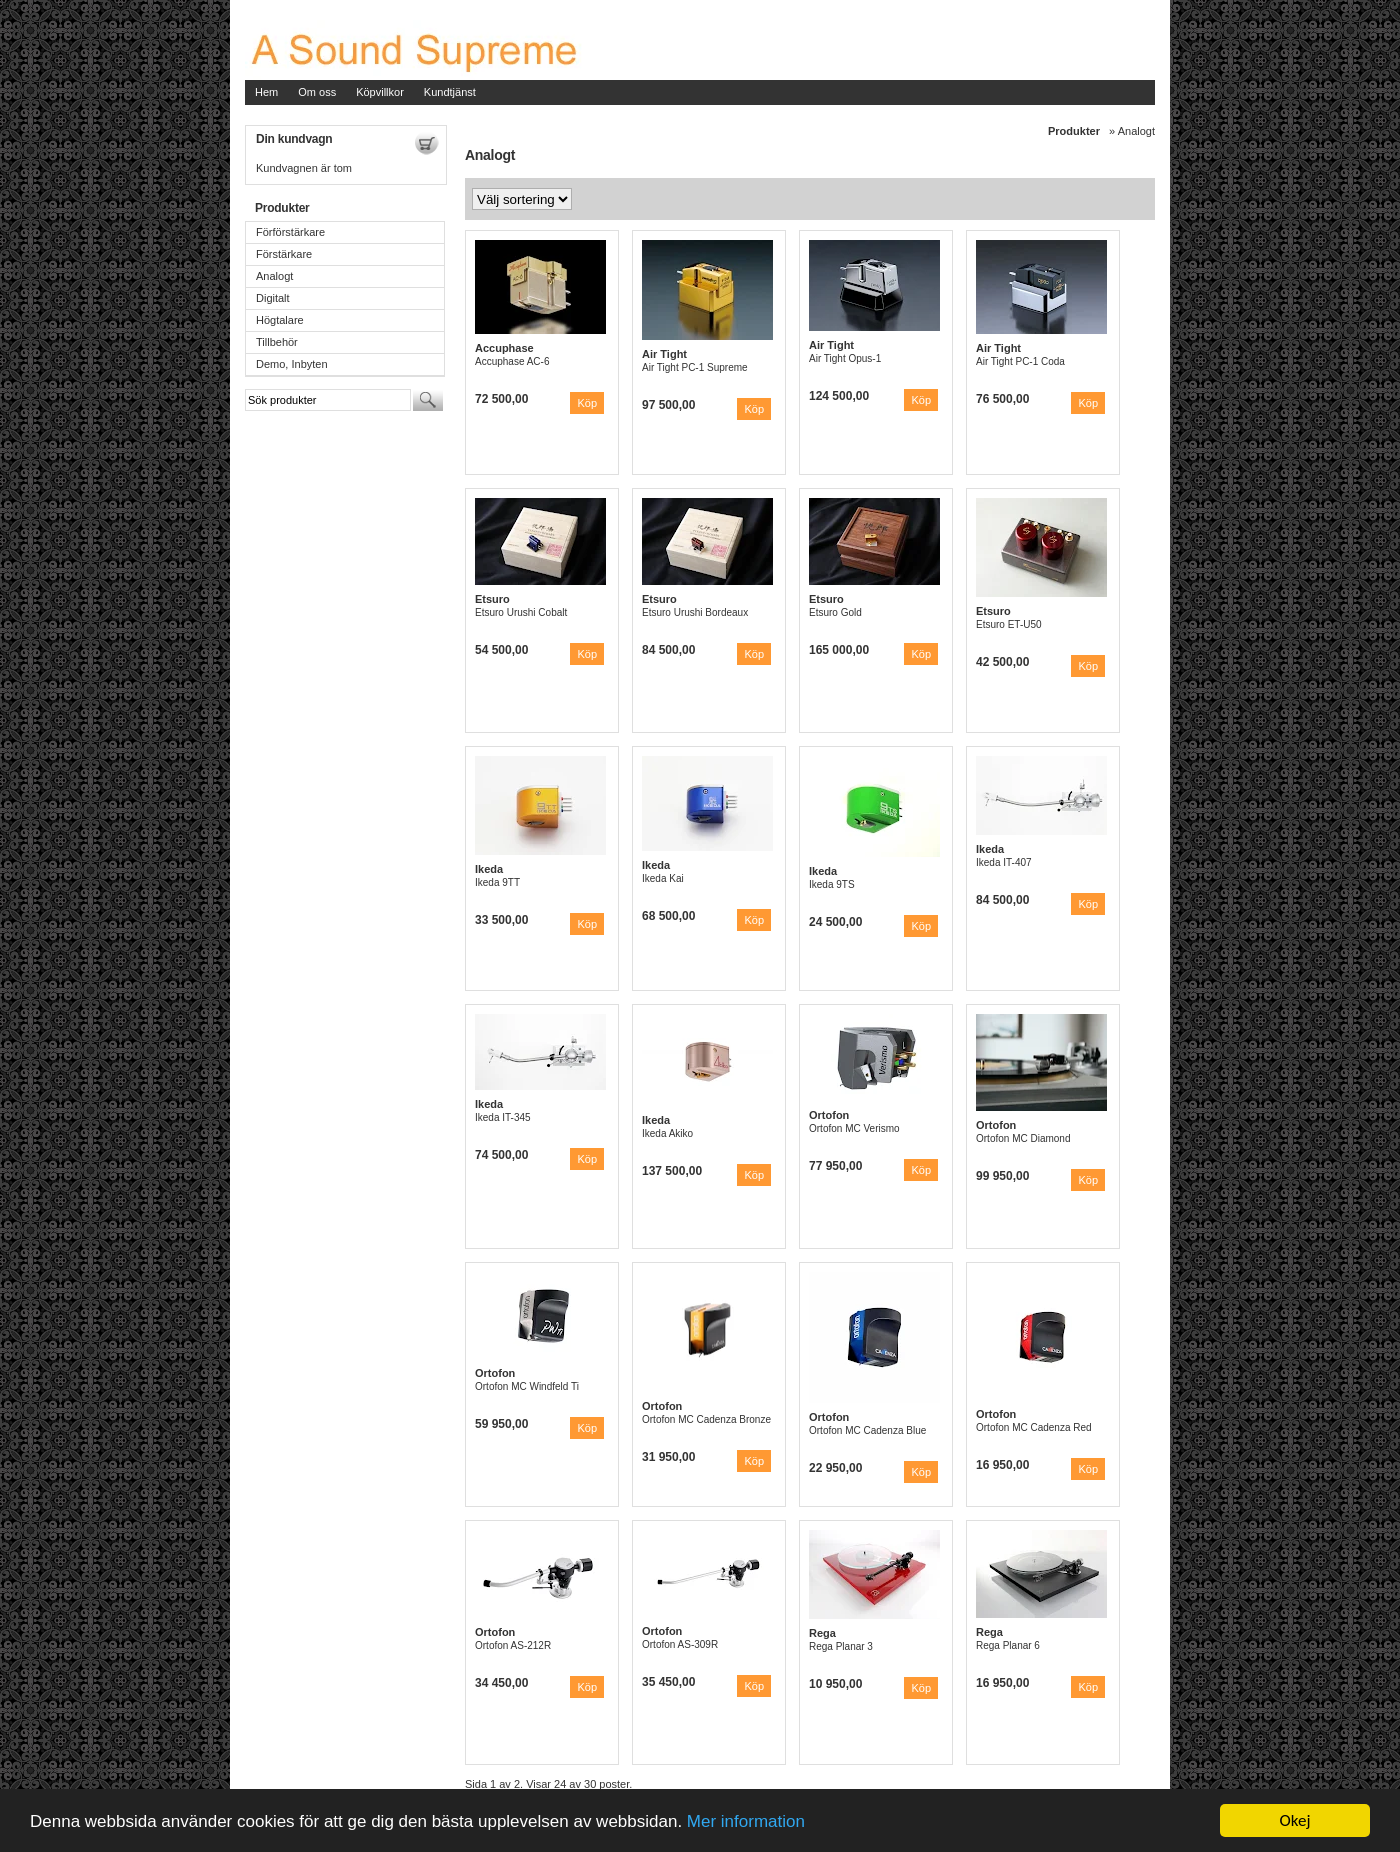 This screenshot has height=1852, width=1400. I want to click on Mer information, so click(746, 1821).